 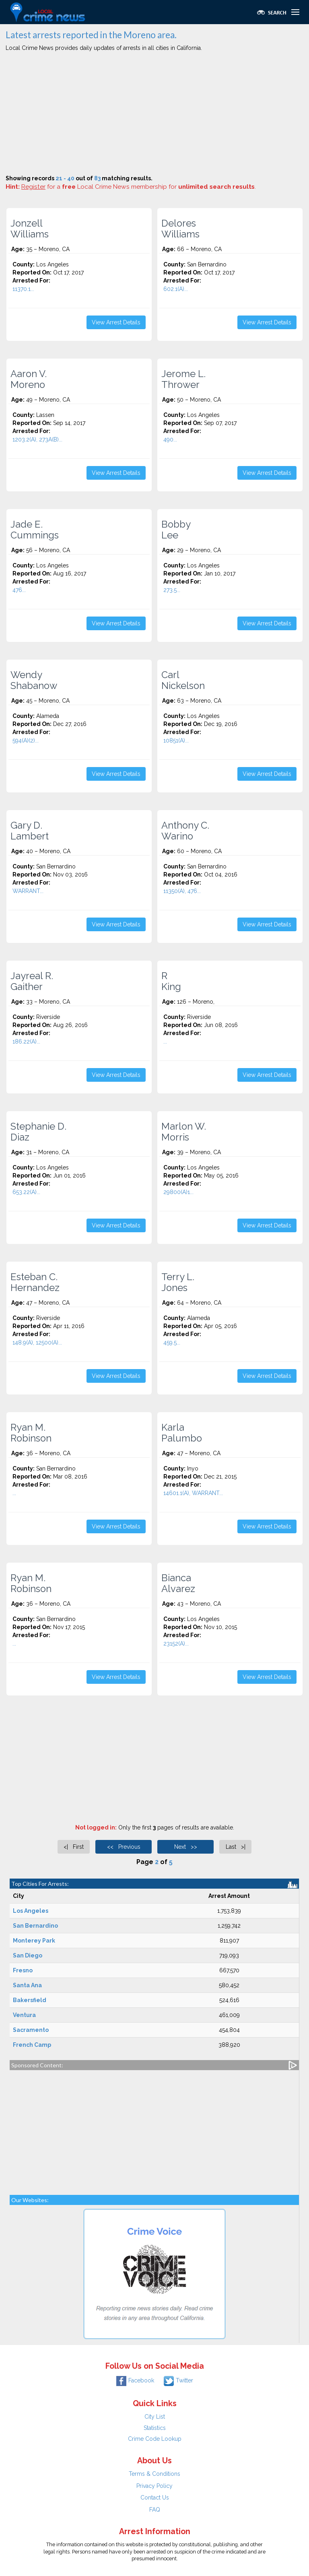 What do you see at coordinates (155, 2428) in the screenshot?
I see `Statistics` at bounding box center [155, 2428].